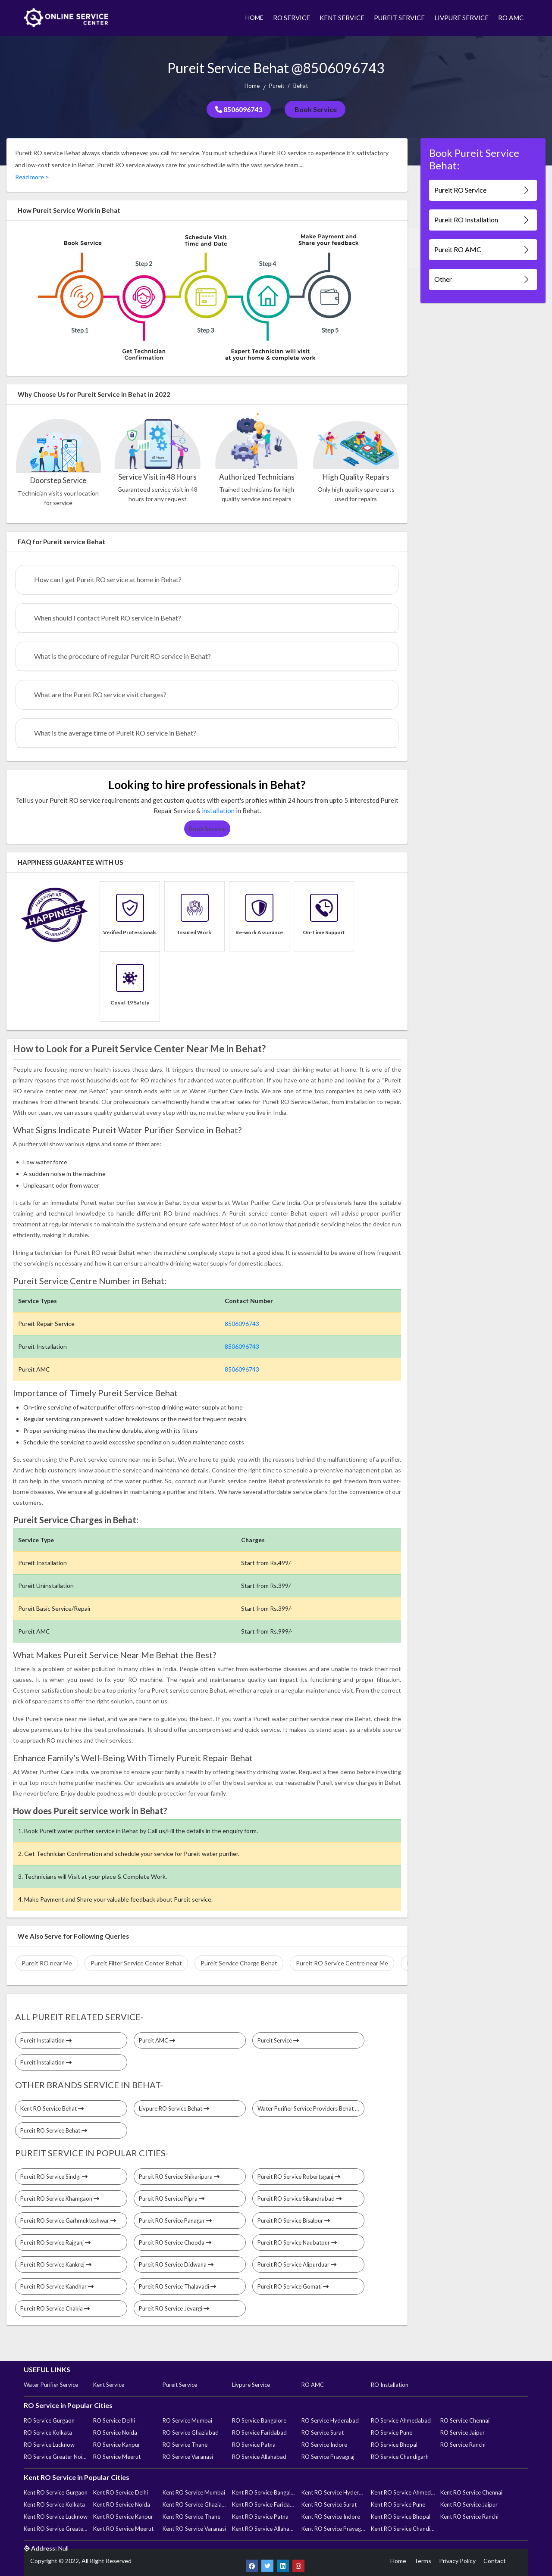 The height and width of the screenshot is (2576, 552). I want to click on RO Service Chandigarh, so click(400, 2456).